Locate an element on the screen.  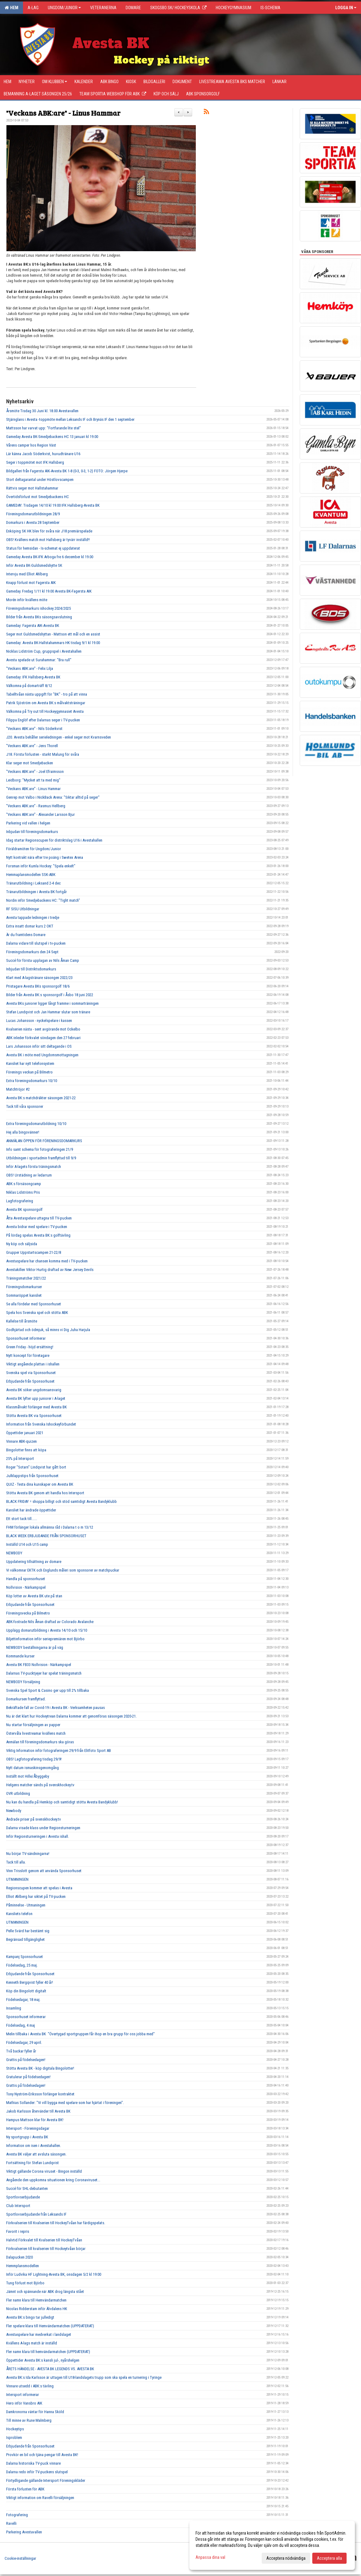
Kallelse till årsmöte is located at coordinates (21, 1321).